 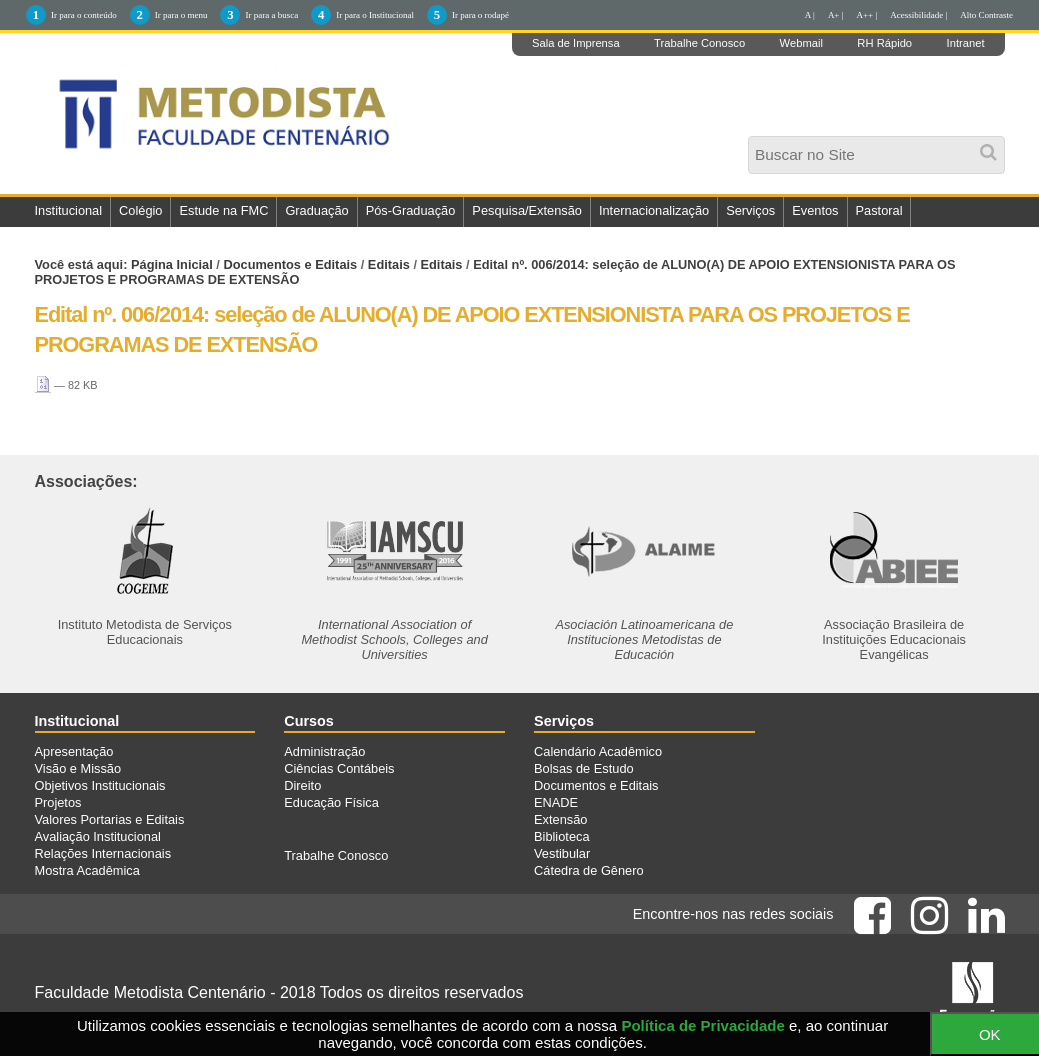 I want to click on Cátedra de Gênero, so click(x=589, y=870).